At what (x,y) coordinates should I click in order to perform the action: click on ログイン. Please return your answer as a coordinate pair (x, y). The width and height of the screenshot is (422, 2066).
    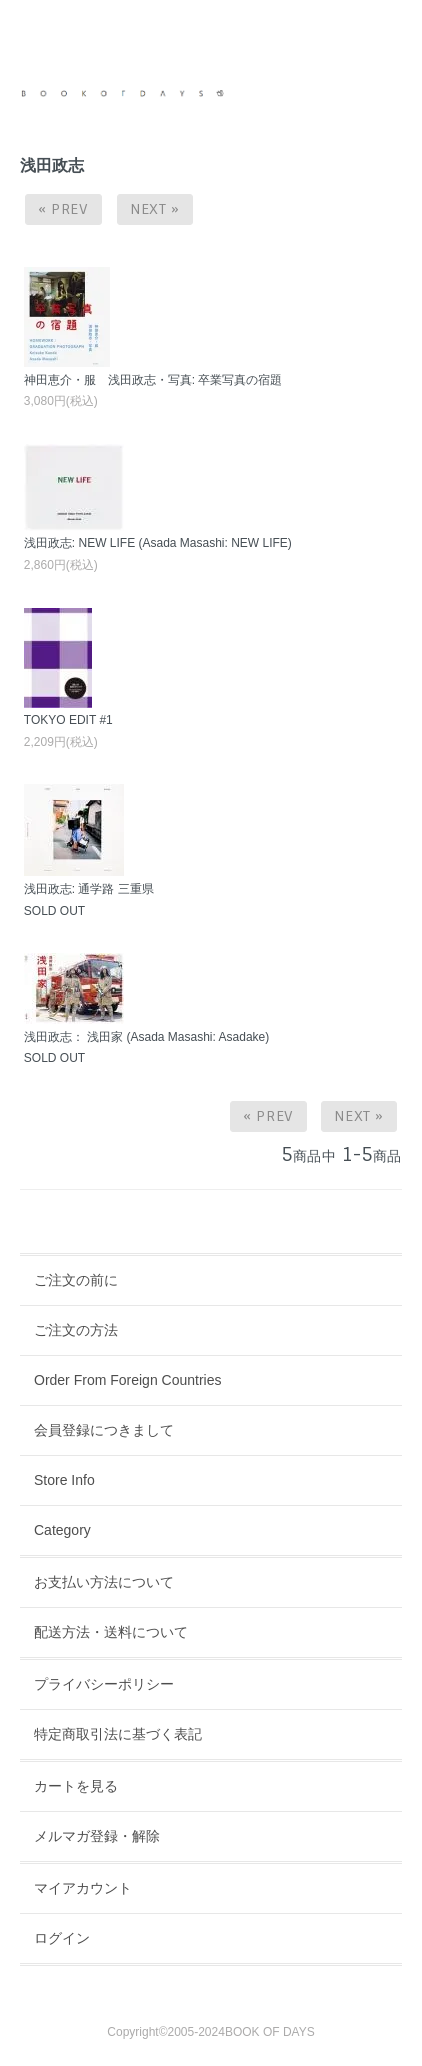
    Looking at the image, I should click on (62, 1938).